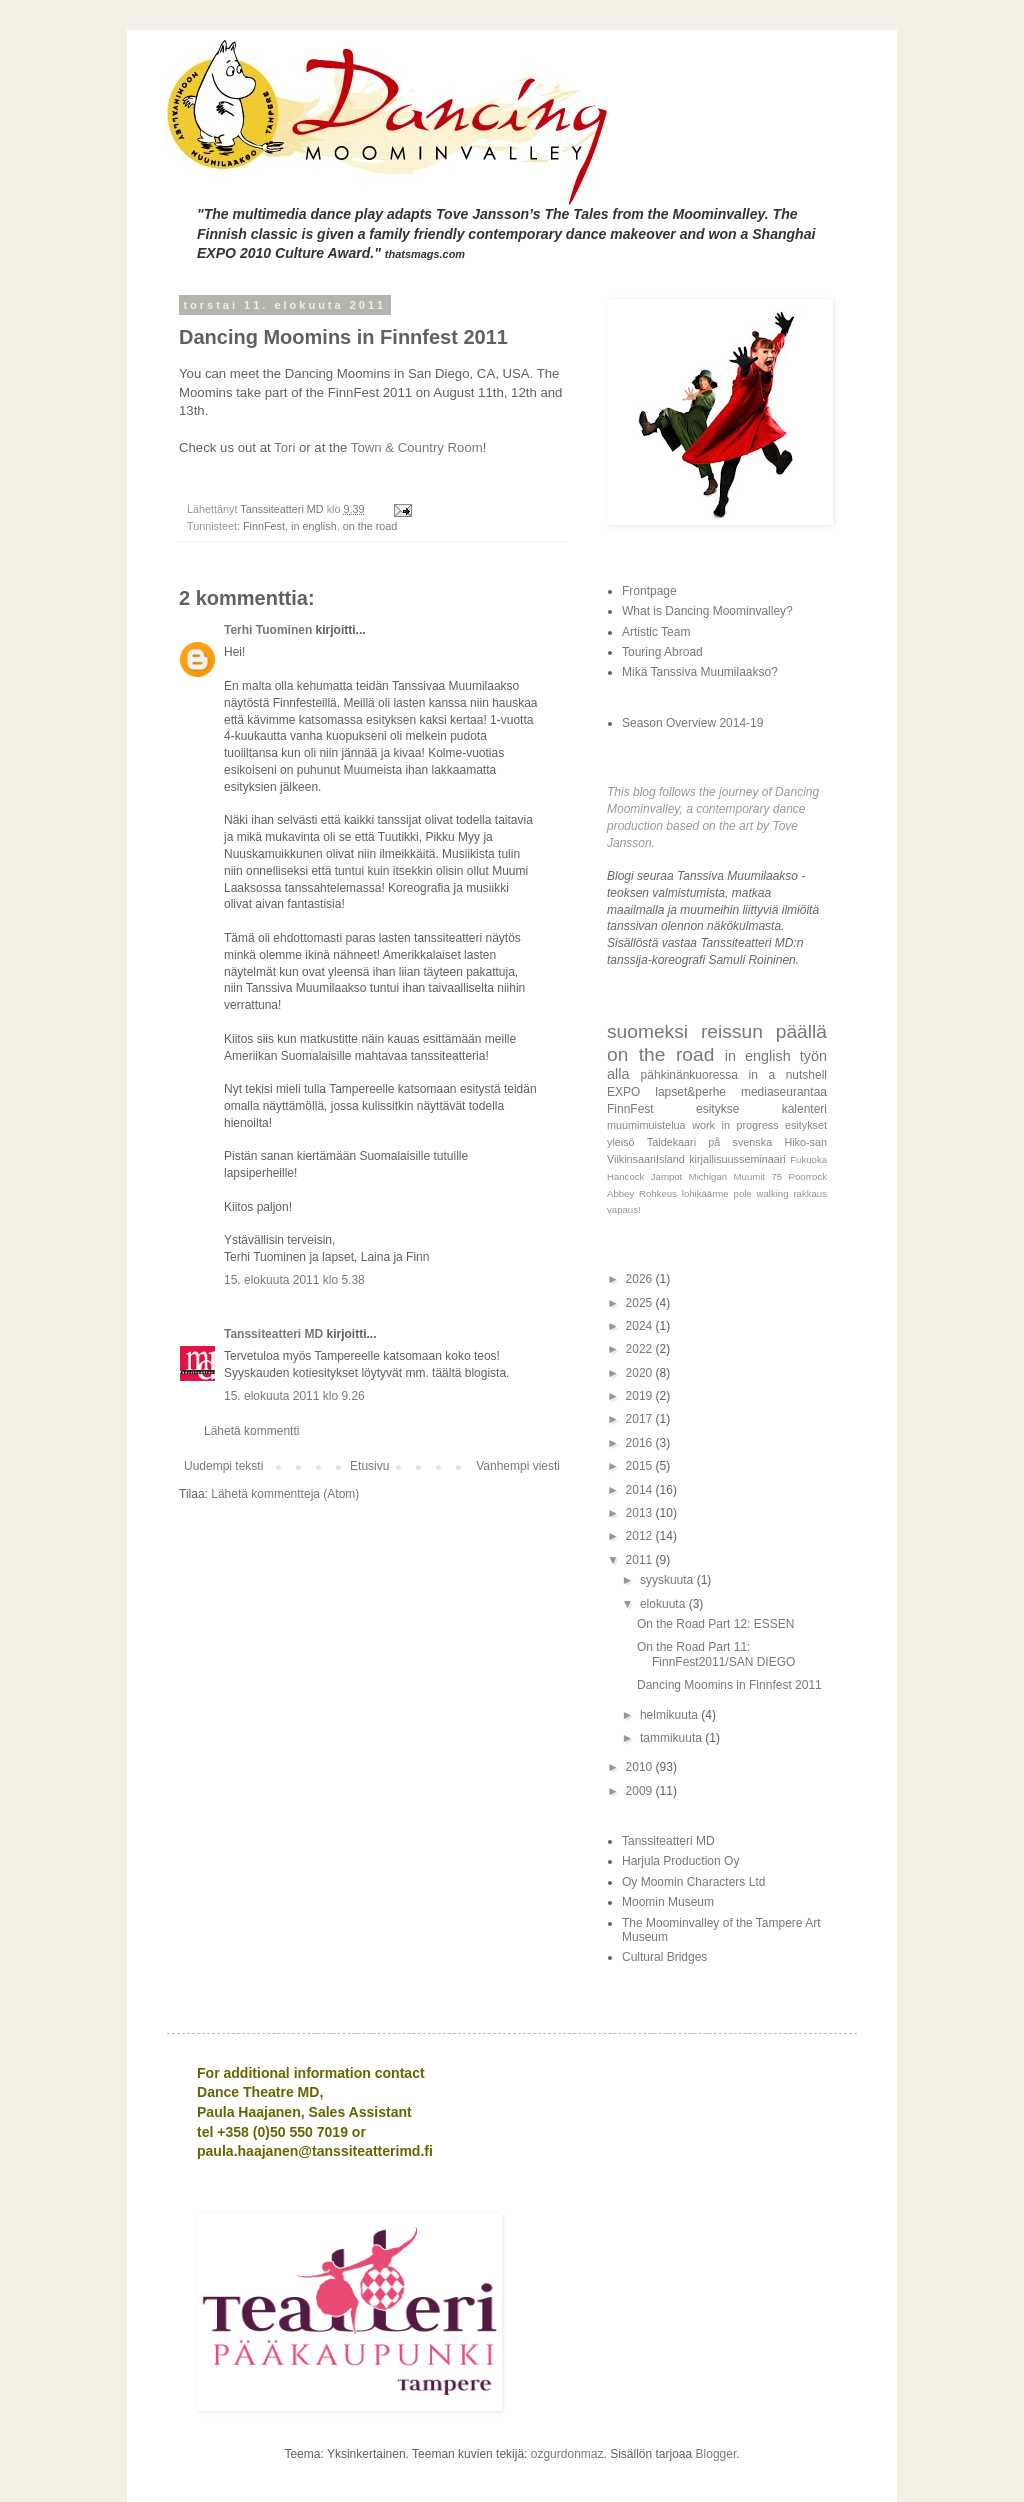  Describe the element at coordinates (641, 1373) in the screenshot. I see `2020` at that location.